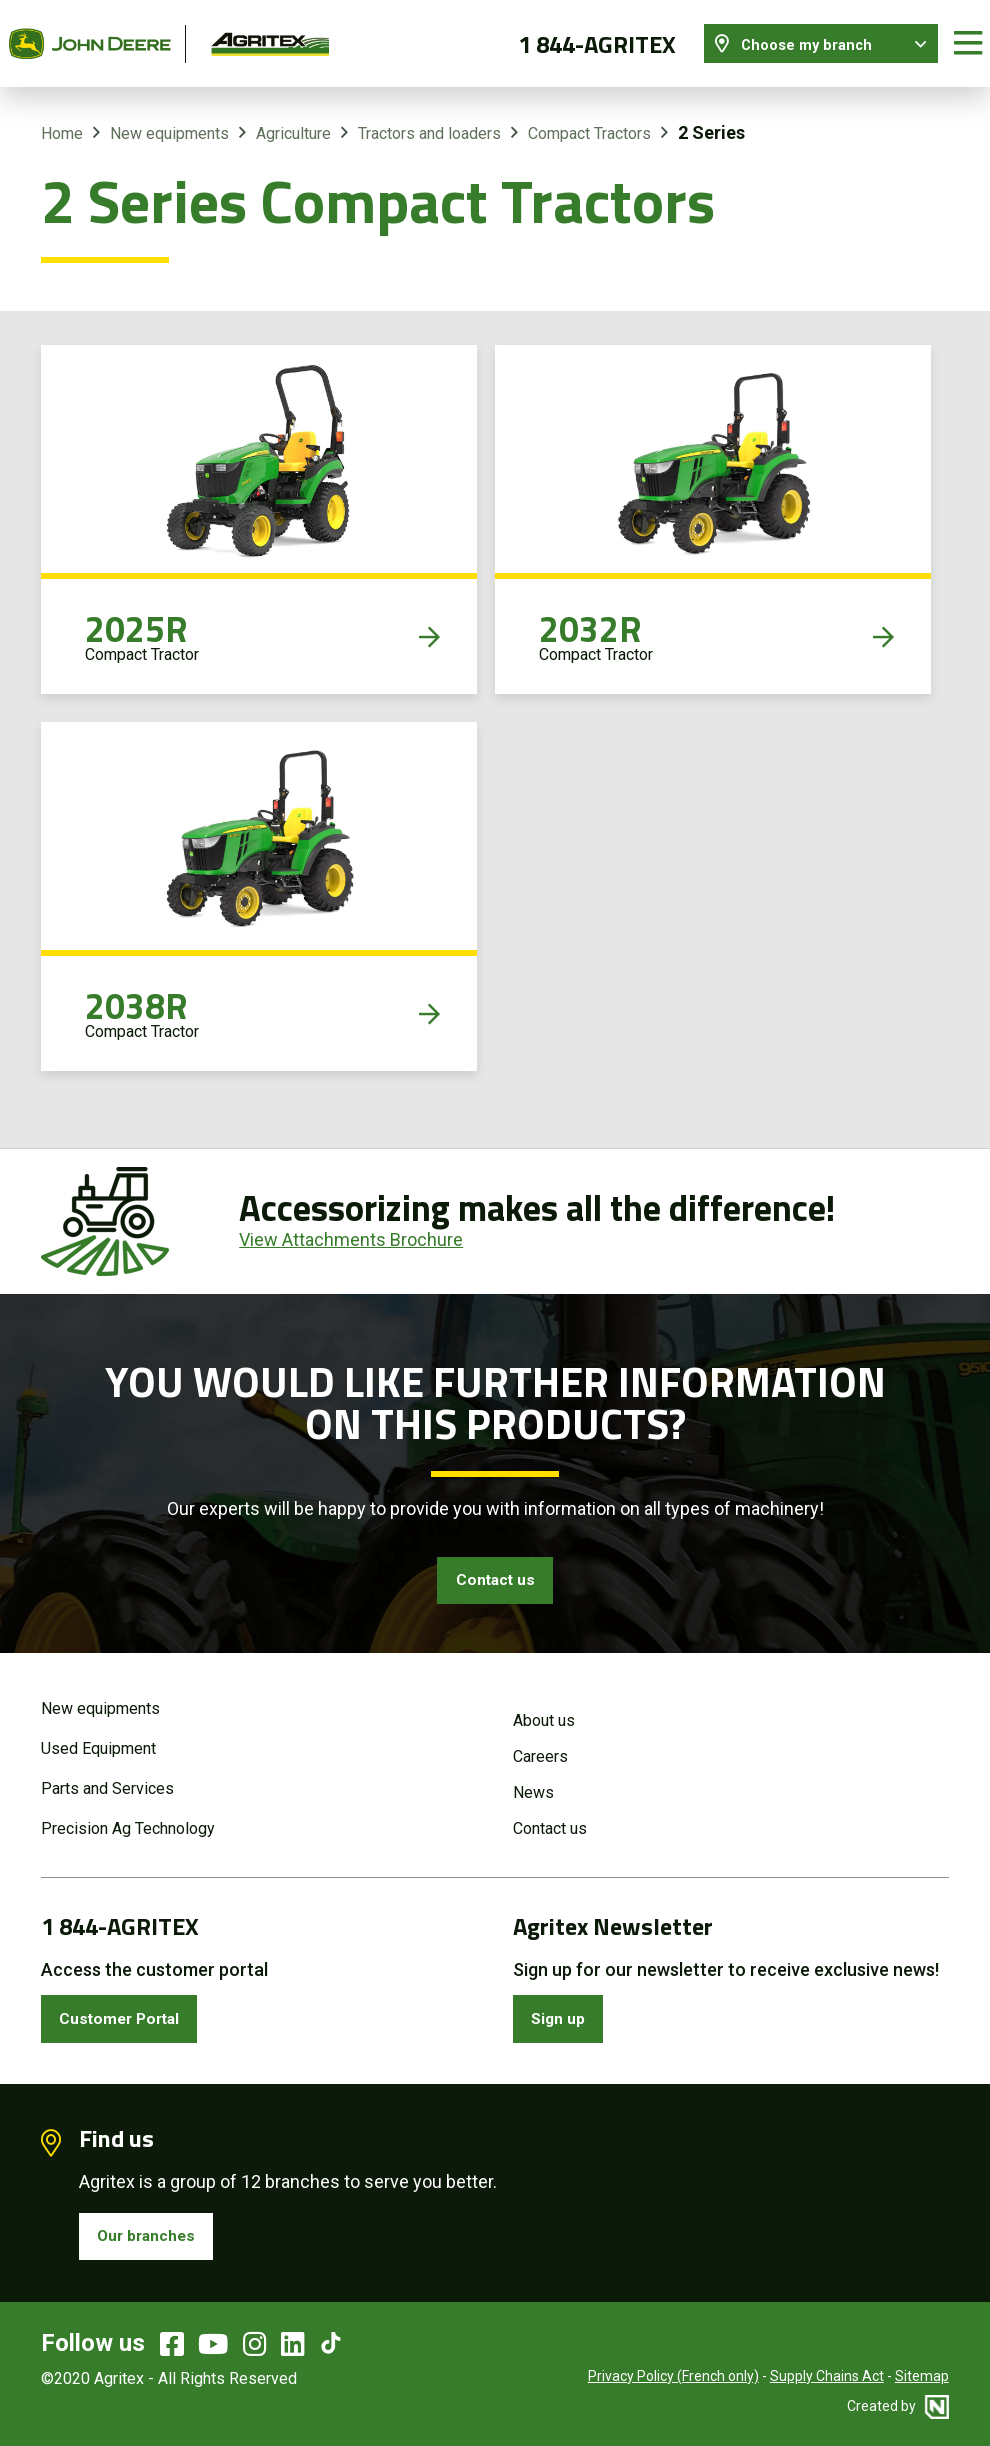 Image resolution: width=990 pixels, height=2446 pixels. Describe the element at coordinates (533, 1780) in the screenshot. I see `News` at that location.